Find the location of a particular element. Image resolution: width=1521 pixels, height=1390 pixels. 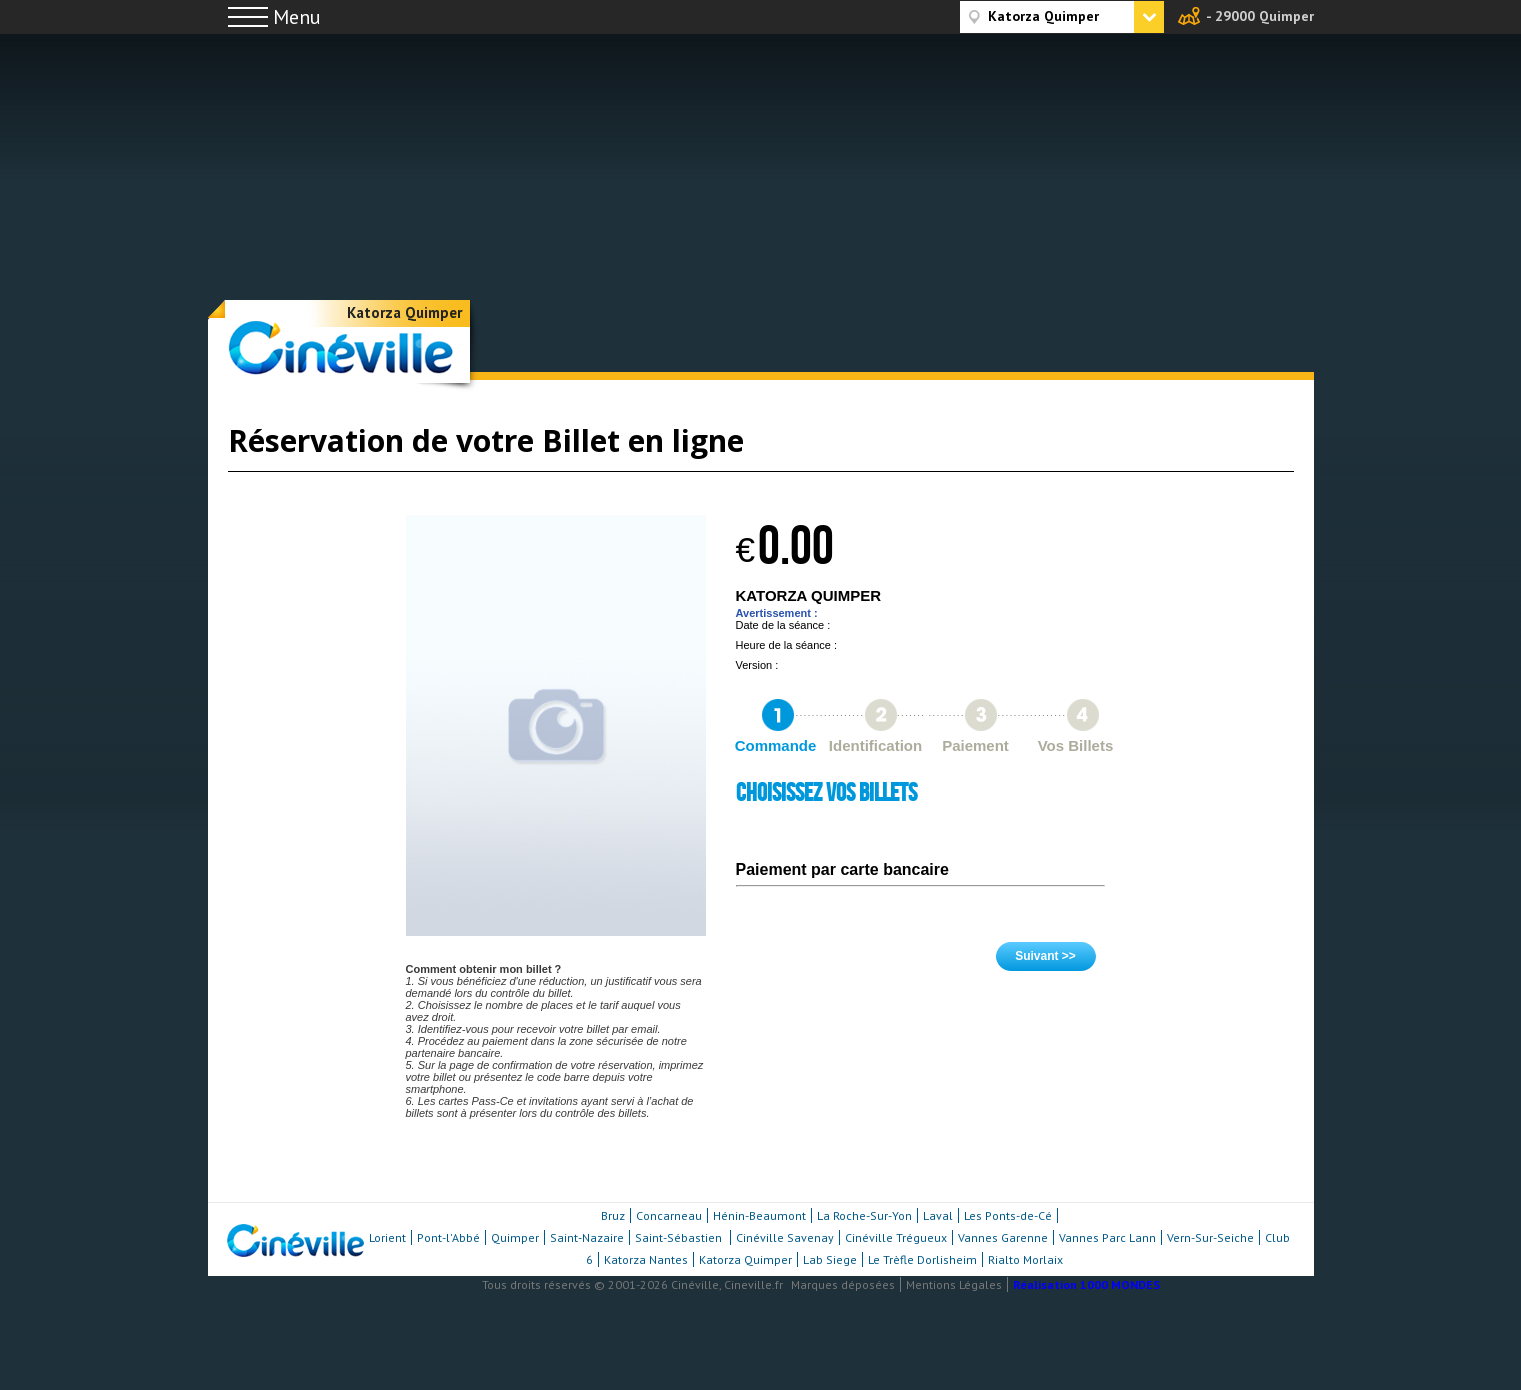

Rialto Morlaix is located at coordinates (1025, 1259).